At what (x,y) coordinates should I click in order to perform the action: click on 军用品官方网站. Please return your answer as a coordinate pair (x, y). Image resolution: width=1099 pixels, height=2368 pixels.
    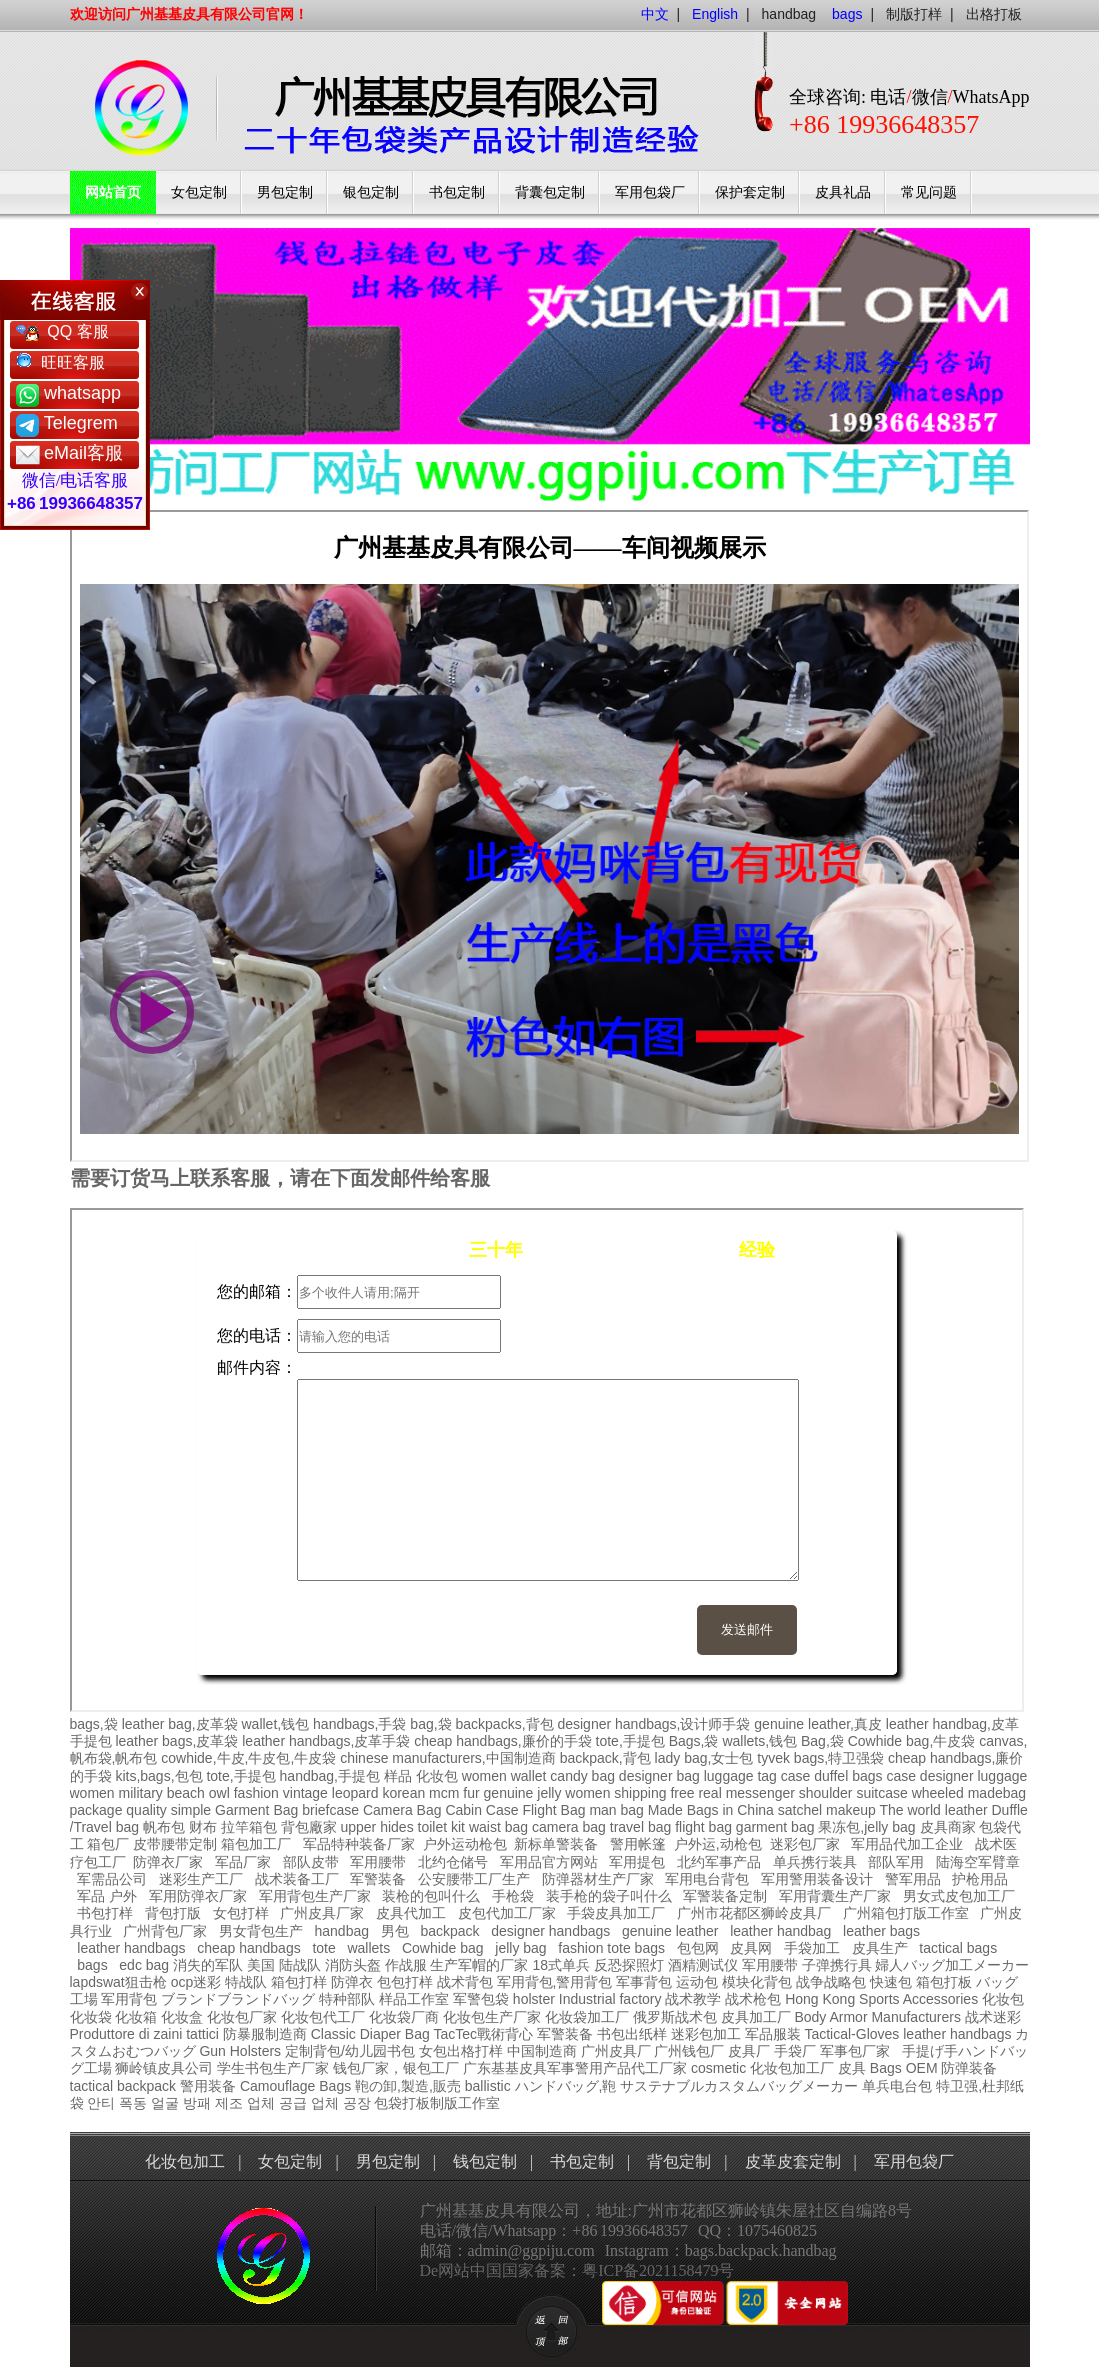
    Looking at the image, I should click on (549, 1862).